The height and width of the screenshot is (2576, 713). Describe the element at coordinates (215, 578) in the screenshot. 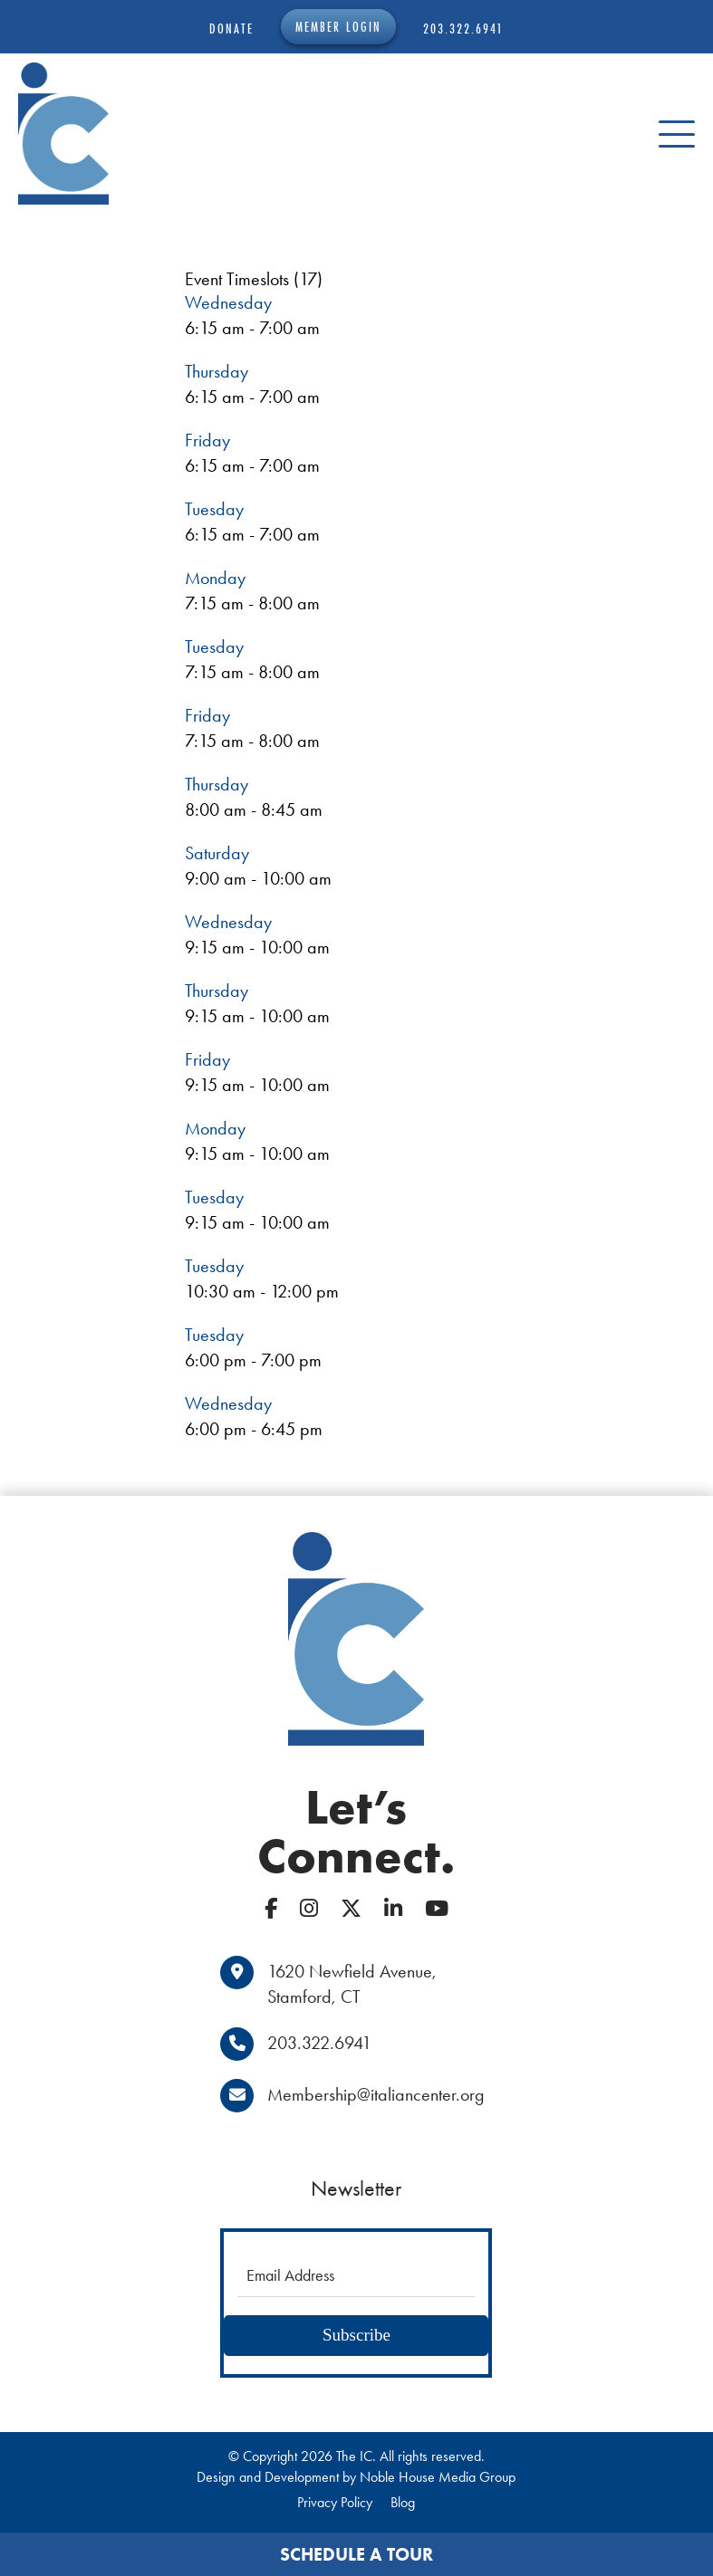

I see `Monday` at that location.